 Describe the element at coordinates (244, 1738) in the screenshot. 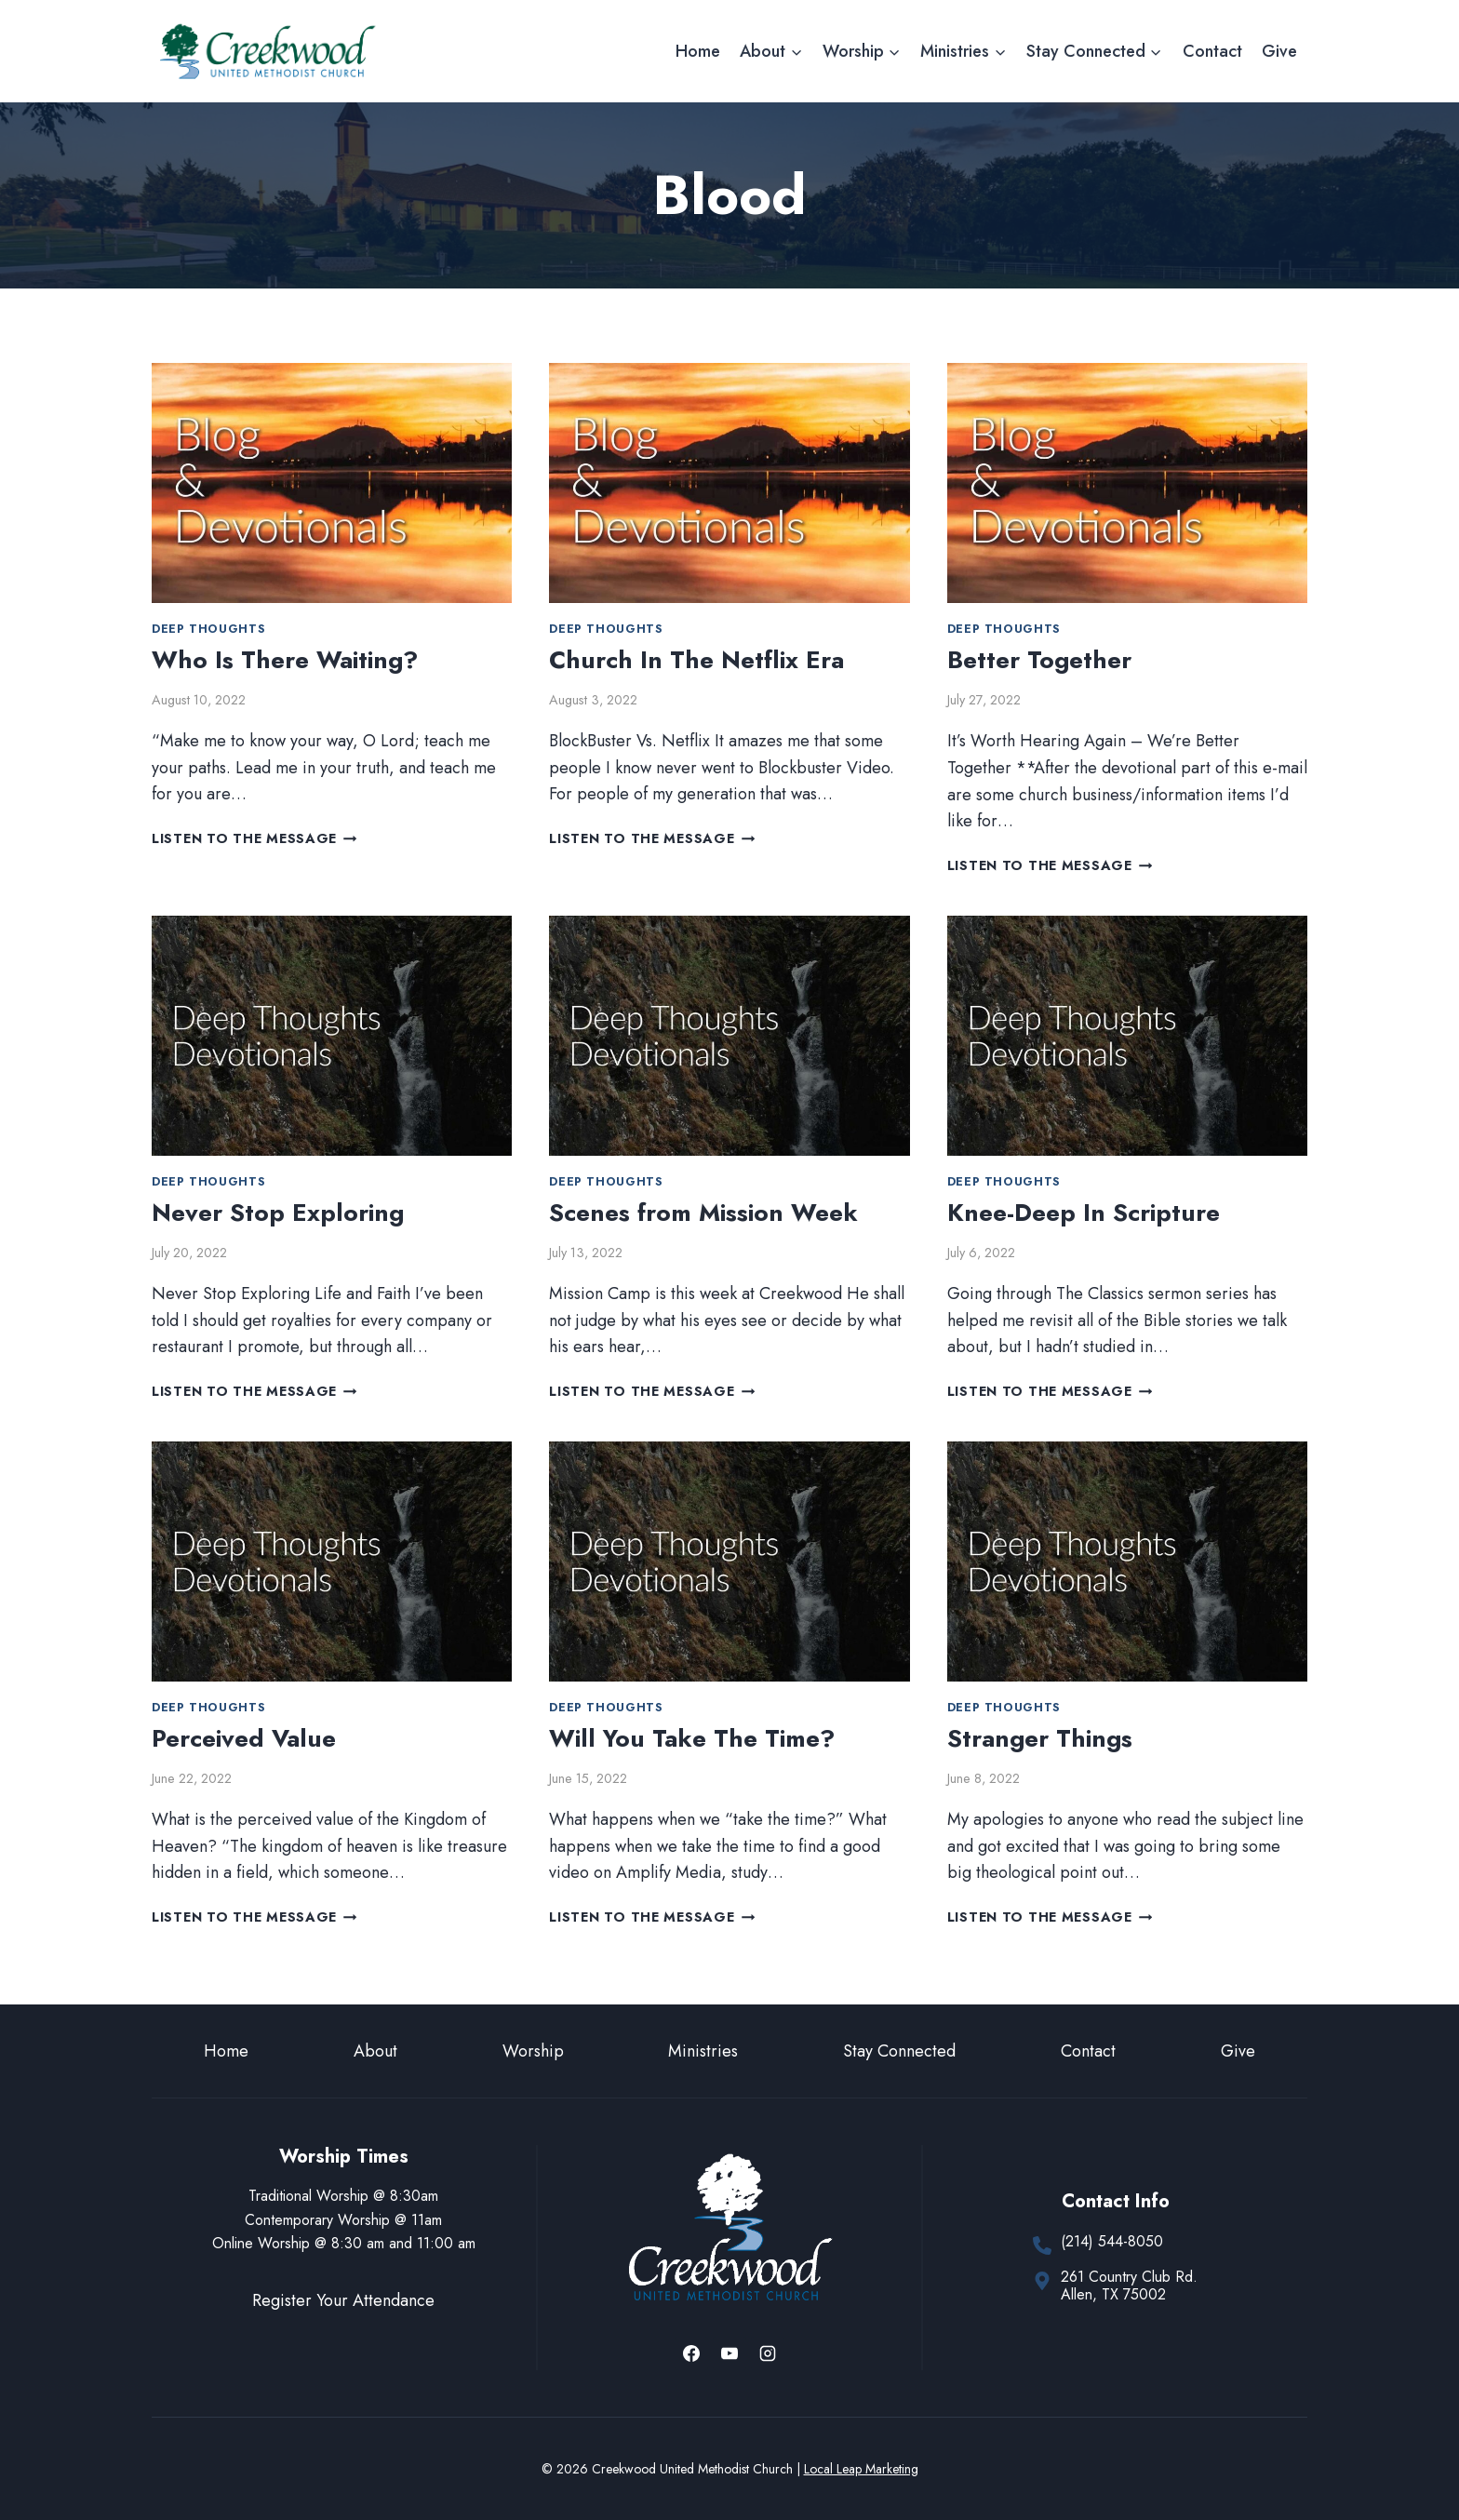

I see `Perceived Value` at that location.